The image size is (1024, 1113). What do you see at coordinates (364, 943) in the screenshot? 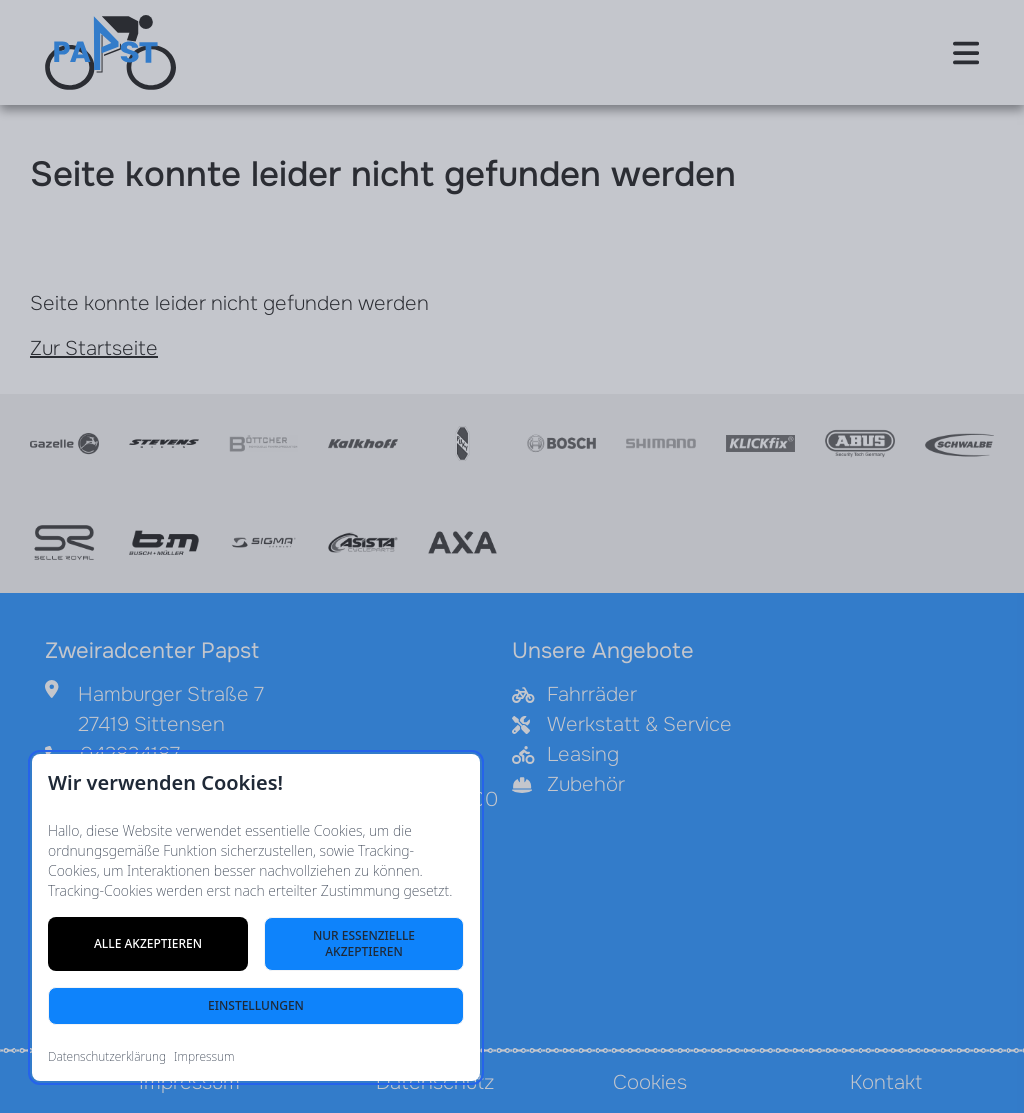
I see `Nur essenzielle akzeptieren [Nur notwendige Cookies akzeptieren]` at bounding box center [364, 943].